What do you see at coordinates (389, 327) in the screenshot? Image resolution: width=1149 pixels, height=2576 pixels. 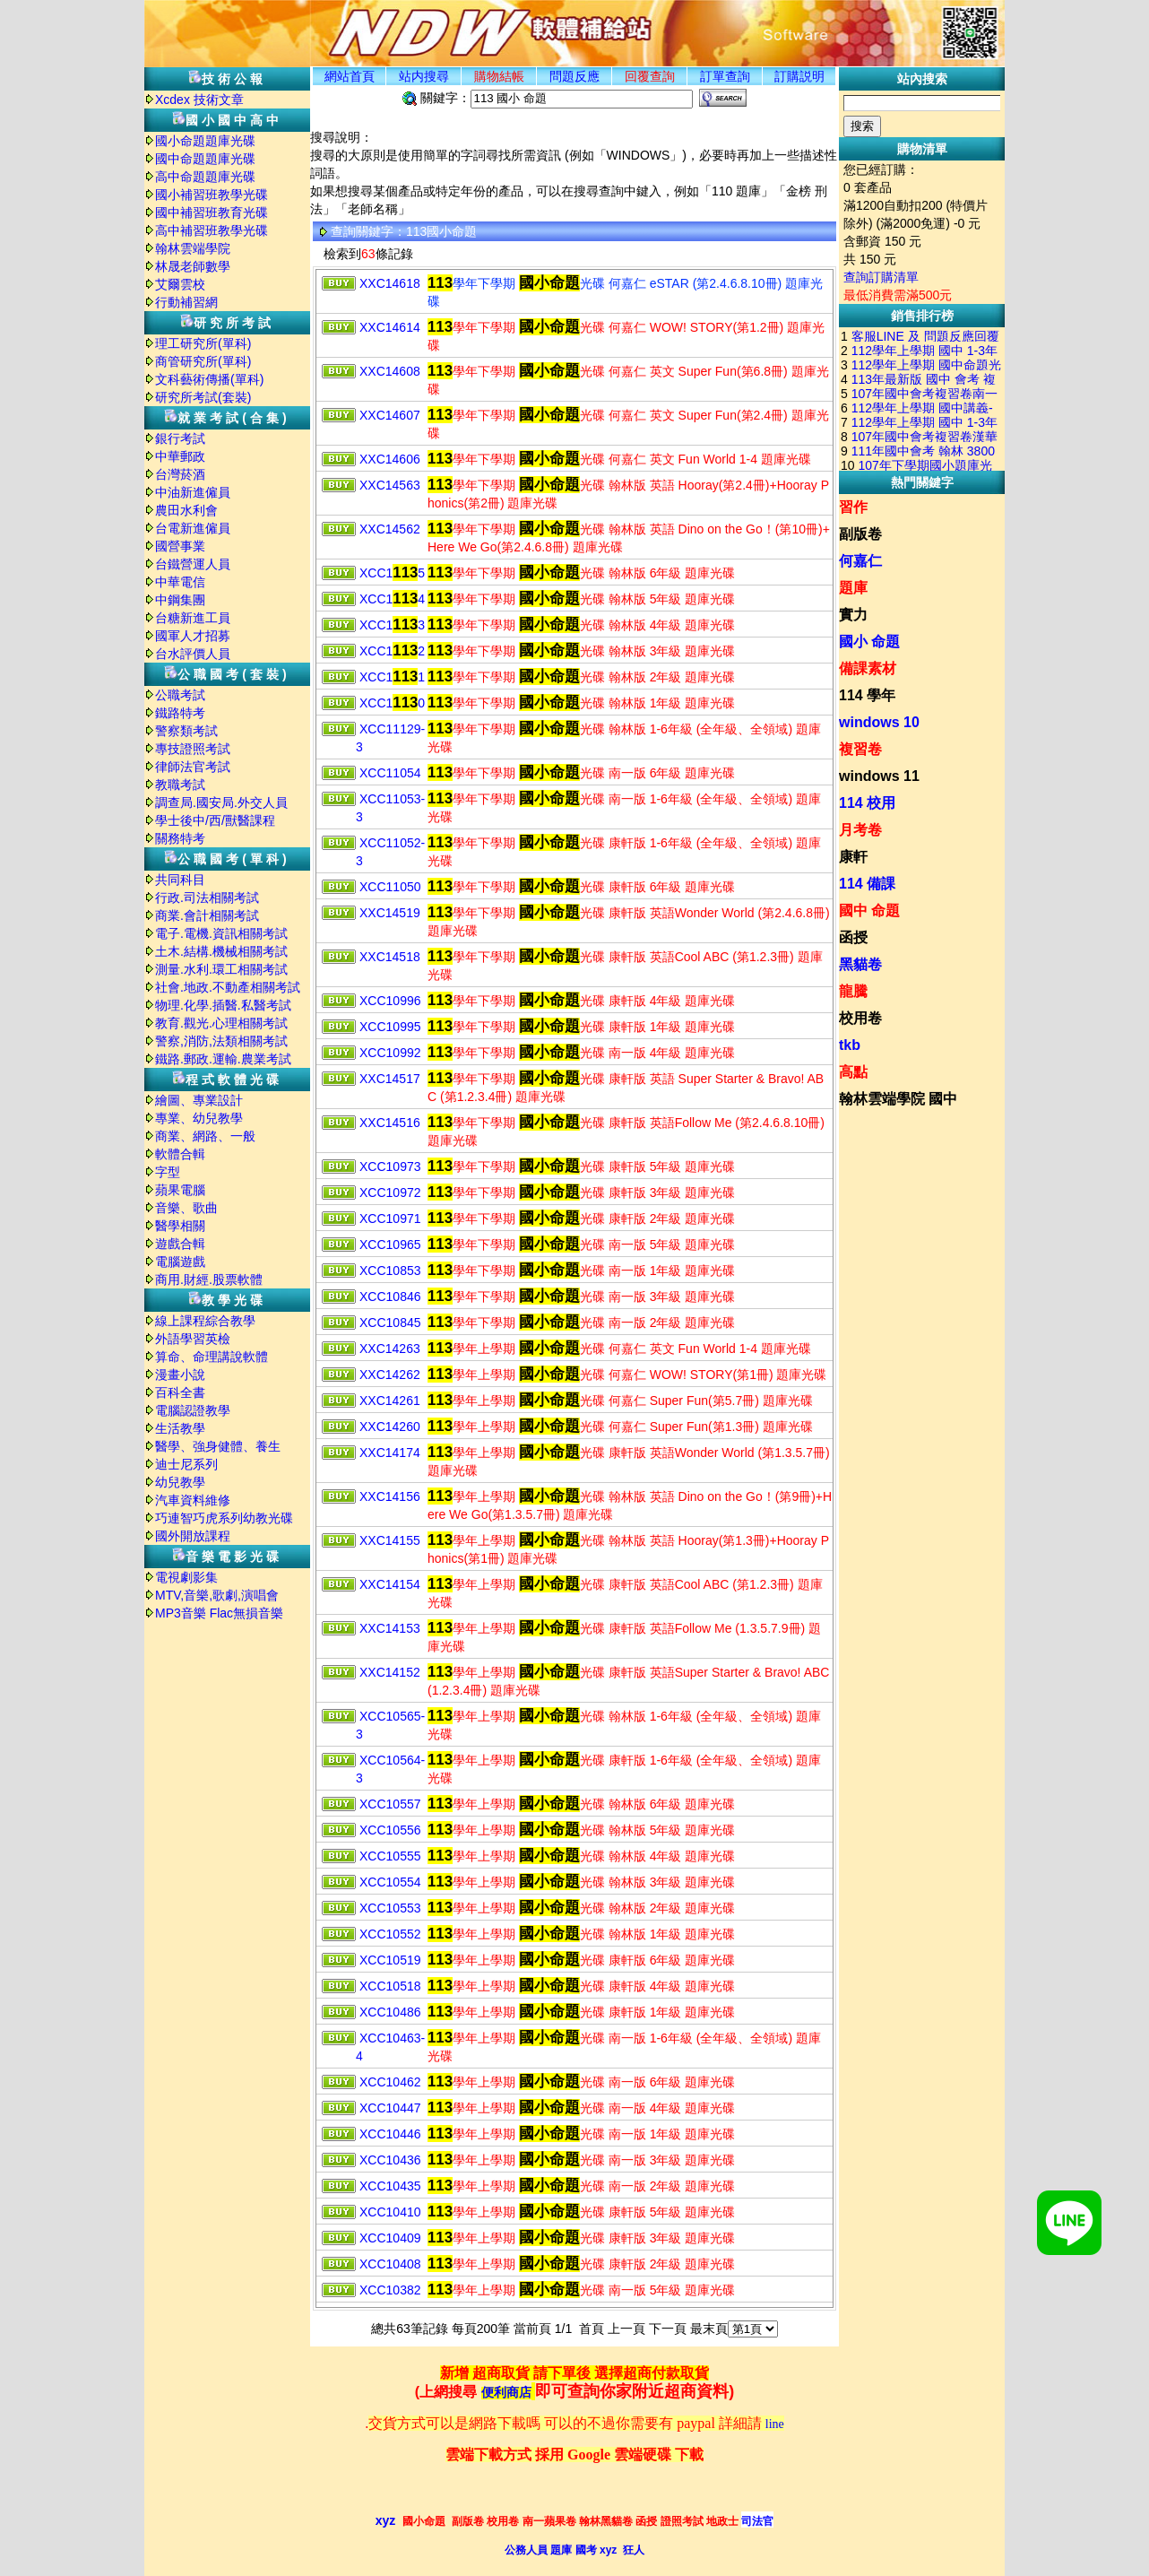 I see `XXC14614` at bounding box center [389, 327].